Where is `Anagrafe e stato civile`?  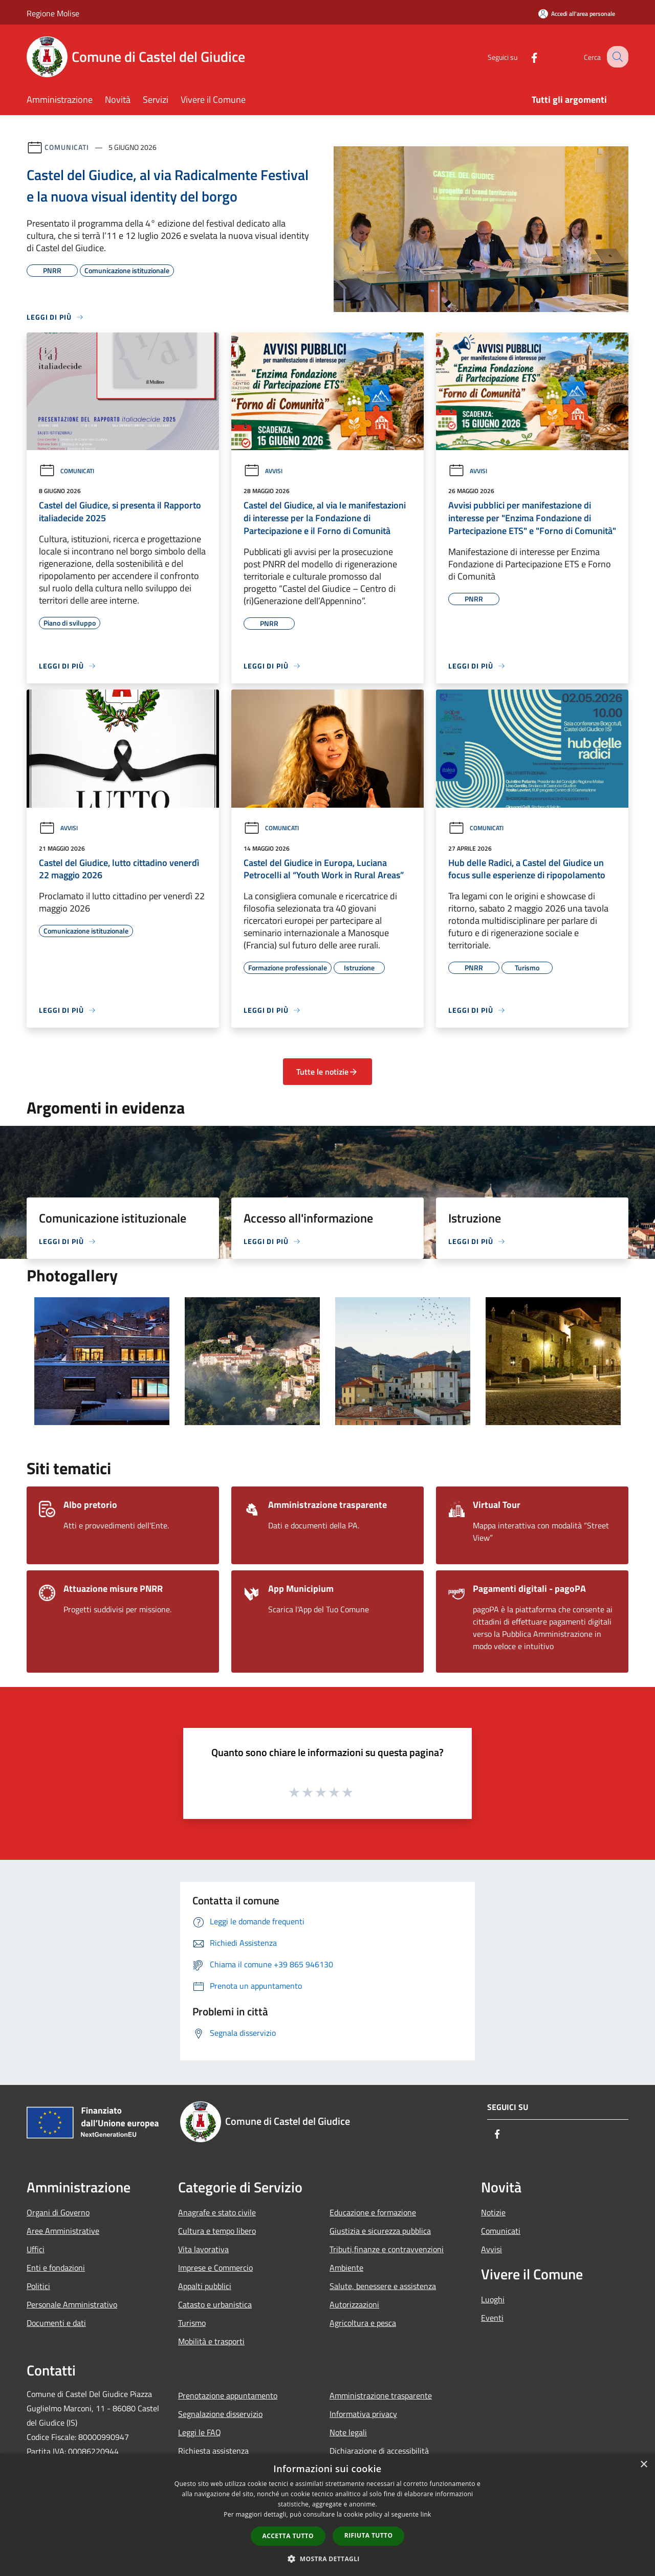
Anagrafe e stato civile is located at coordinates (217, 2212).